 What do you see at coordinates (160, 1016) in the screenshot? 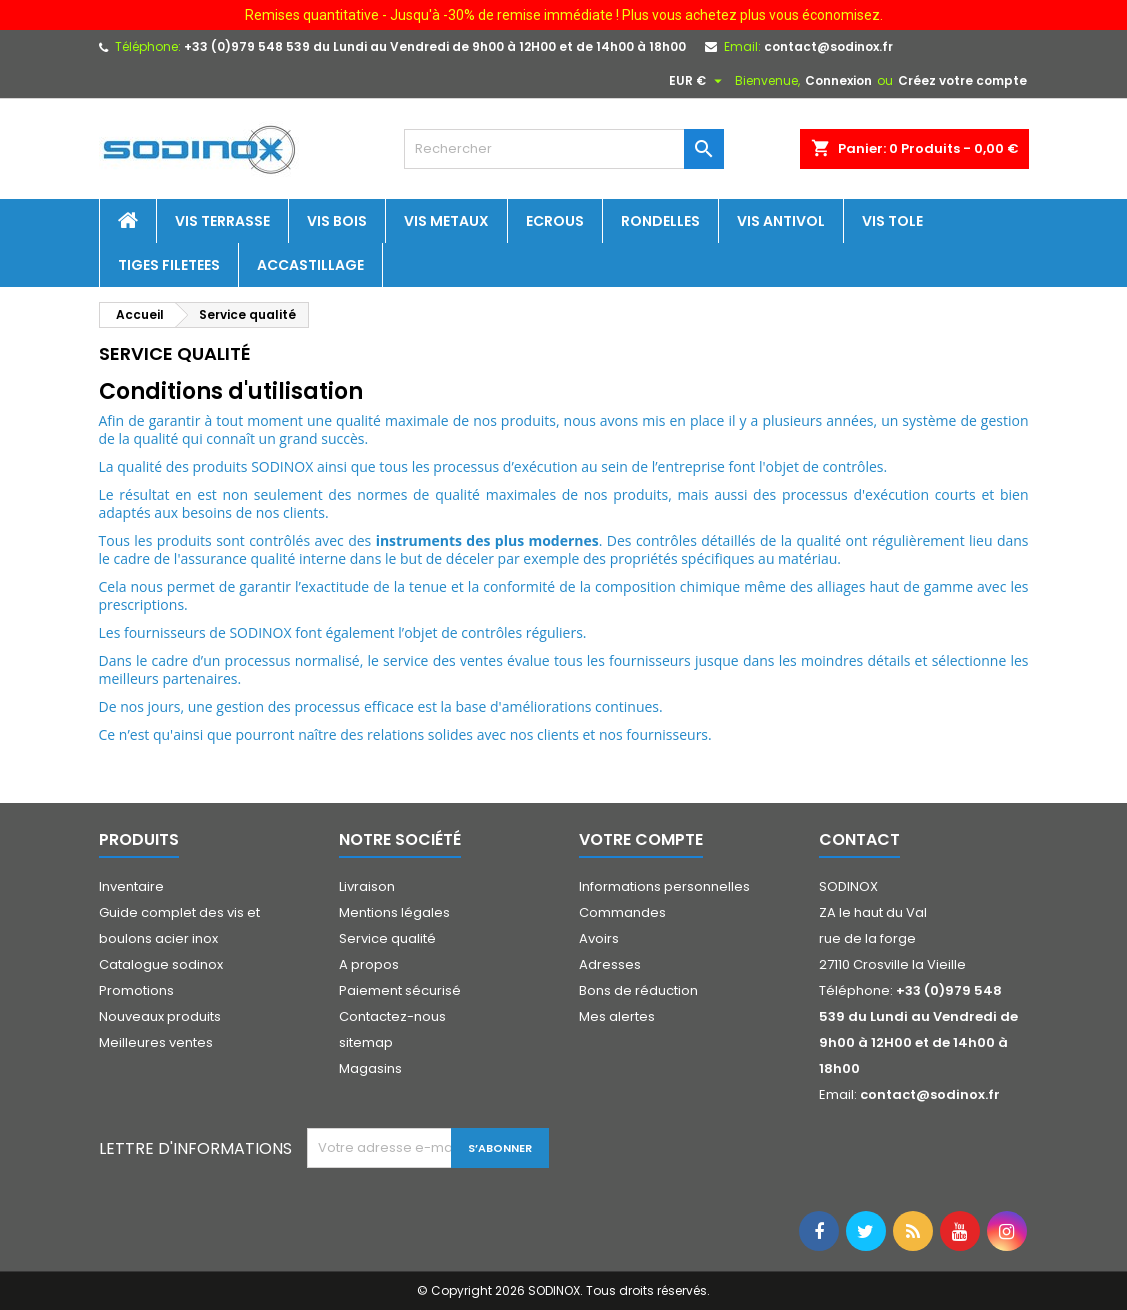
I see `Nouveaux produits` at bounding box center [160, 1016].